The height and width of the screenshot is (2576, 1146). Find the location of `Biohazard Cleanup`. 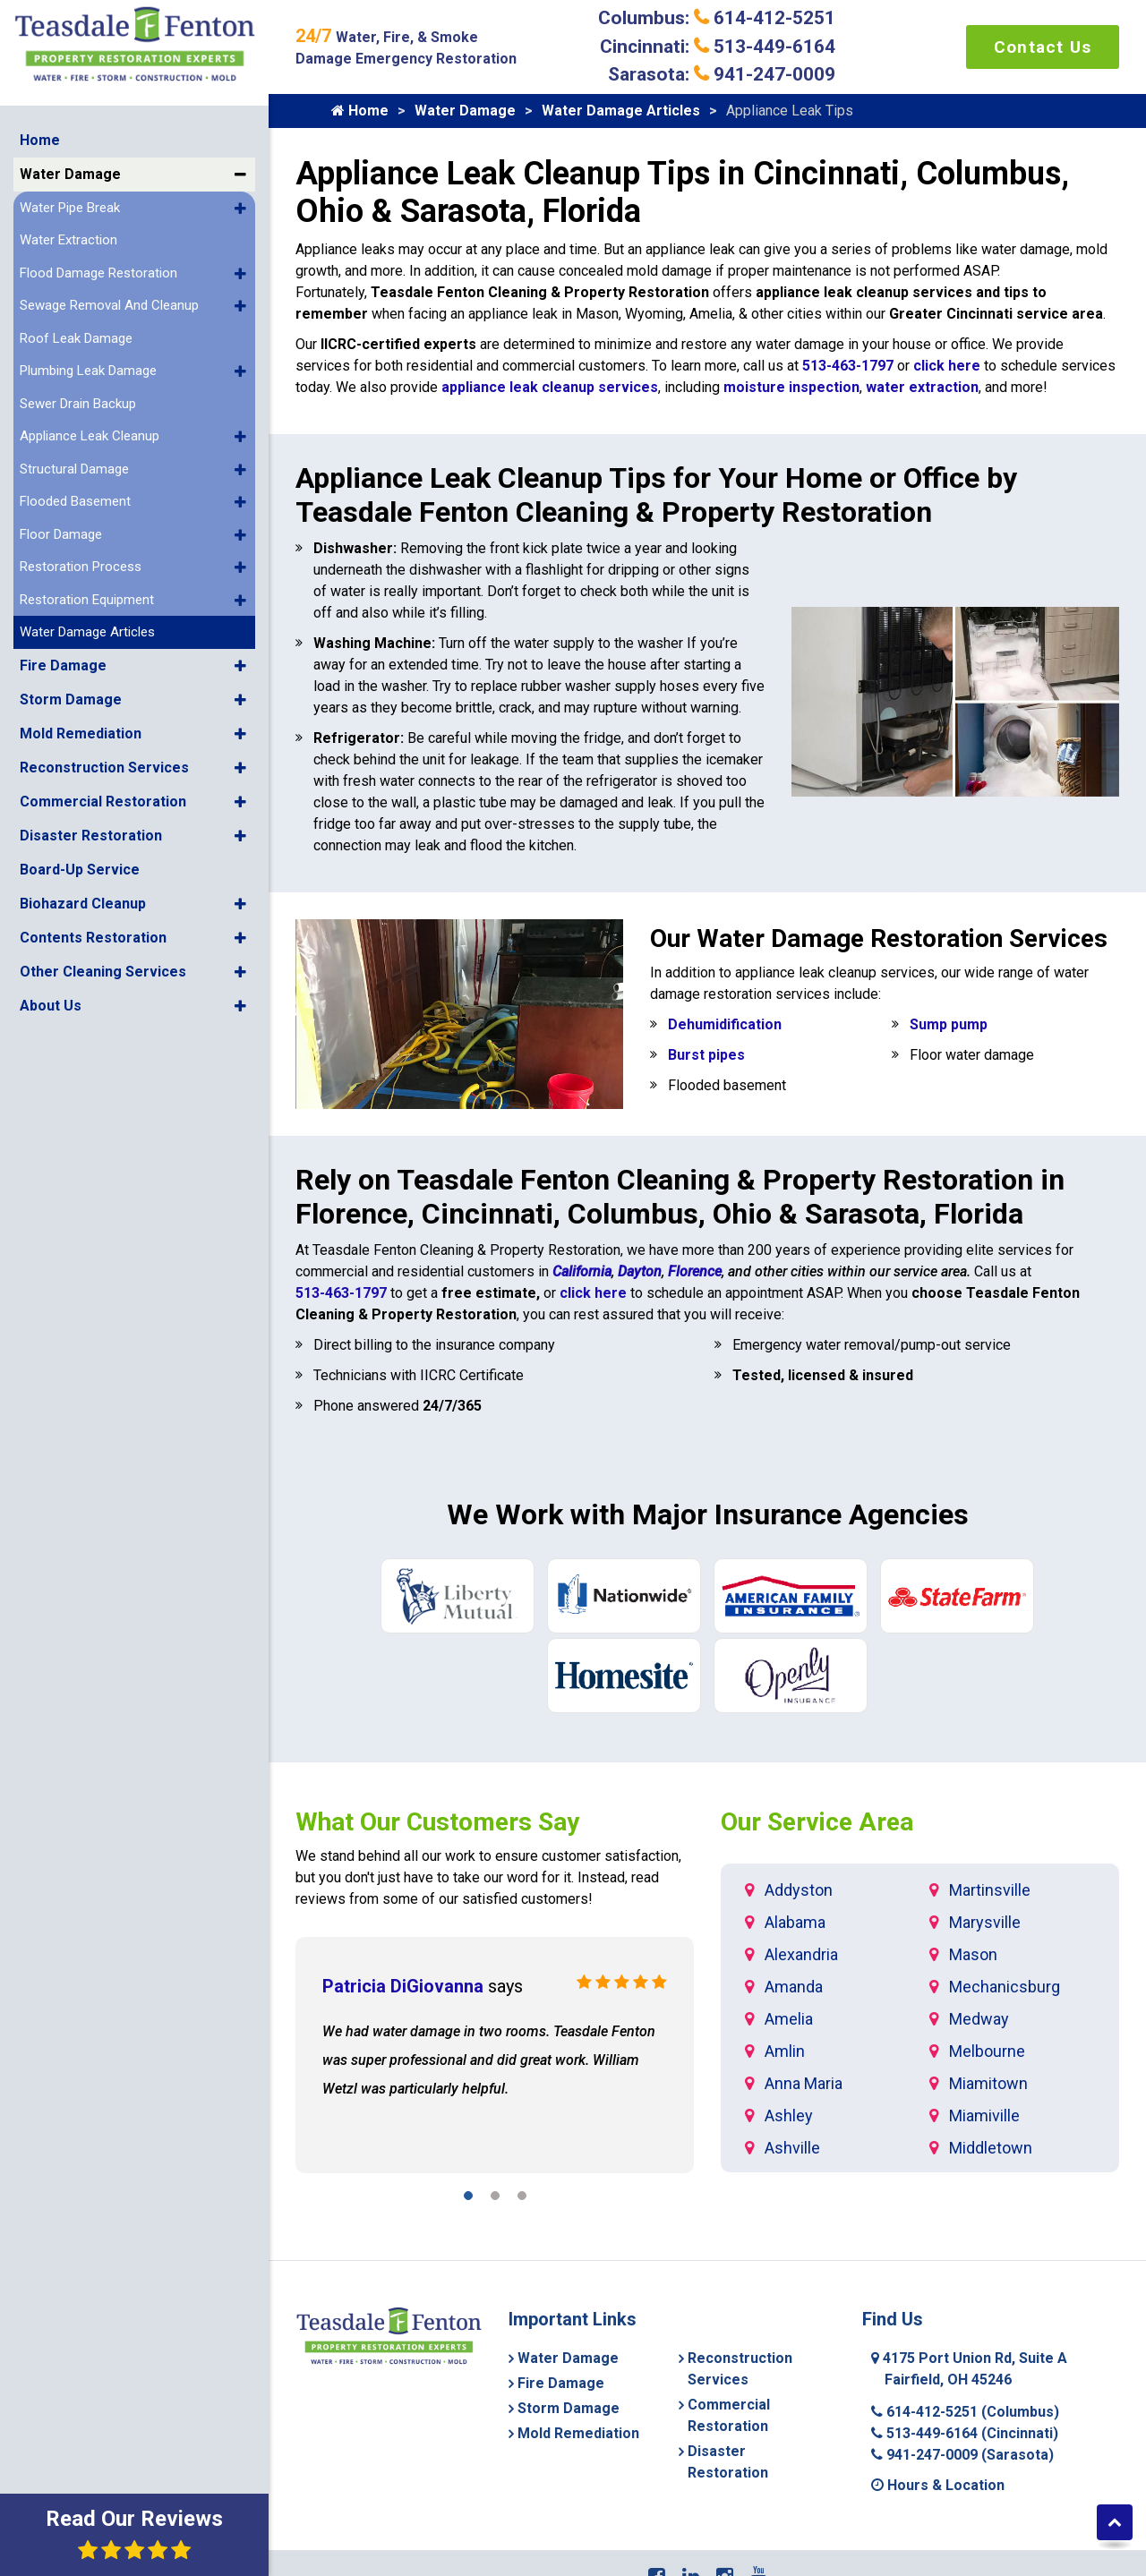

Biohazard Cleanup is located at coordinates (83, 903).